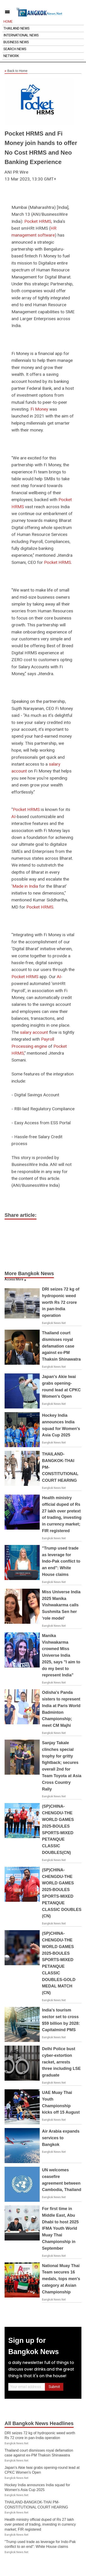 This screenshot has height=2576, width=86. Describe the element at coordinates (40, 2524) in the screenshot. I see `Health ministry official duped of Rs 27 lakh over pretext of trading, investing in currency market; FIR registered` at that location.